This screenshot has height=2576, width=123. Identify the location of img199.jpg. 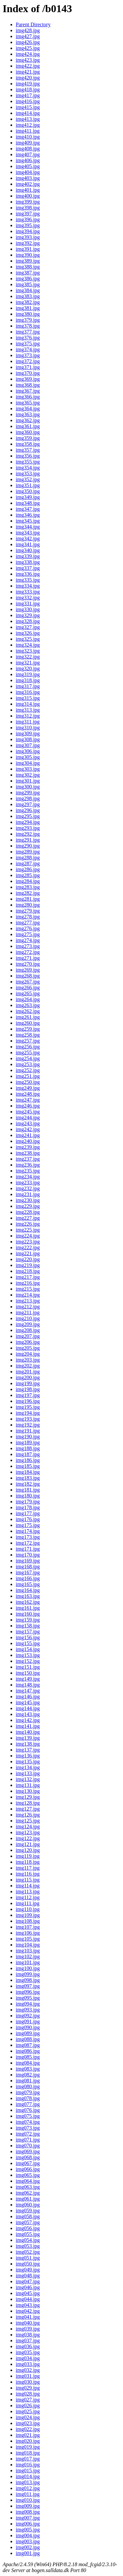
(28, 1383).